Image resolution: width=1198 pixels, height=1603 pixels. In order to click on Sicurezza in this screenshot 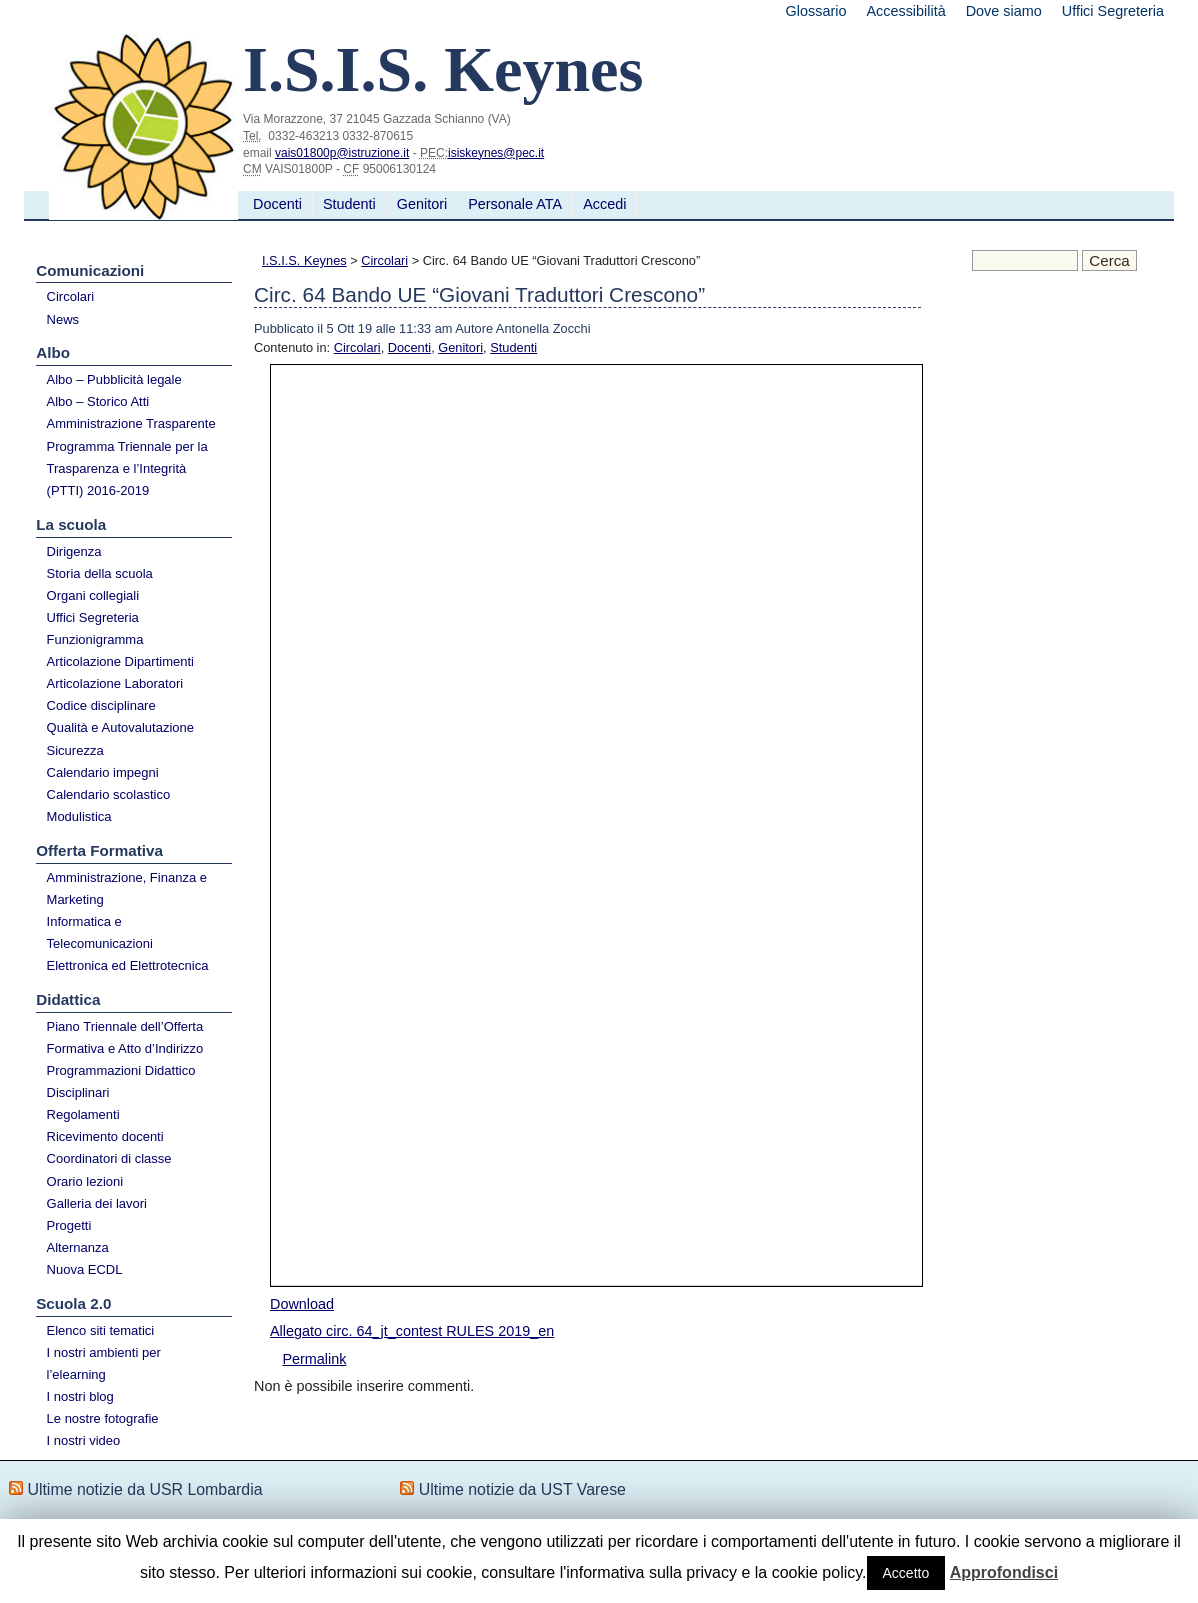, I will do `click(75, 750)`.